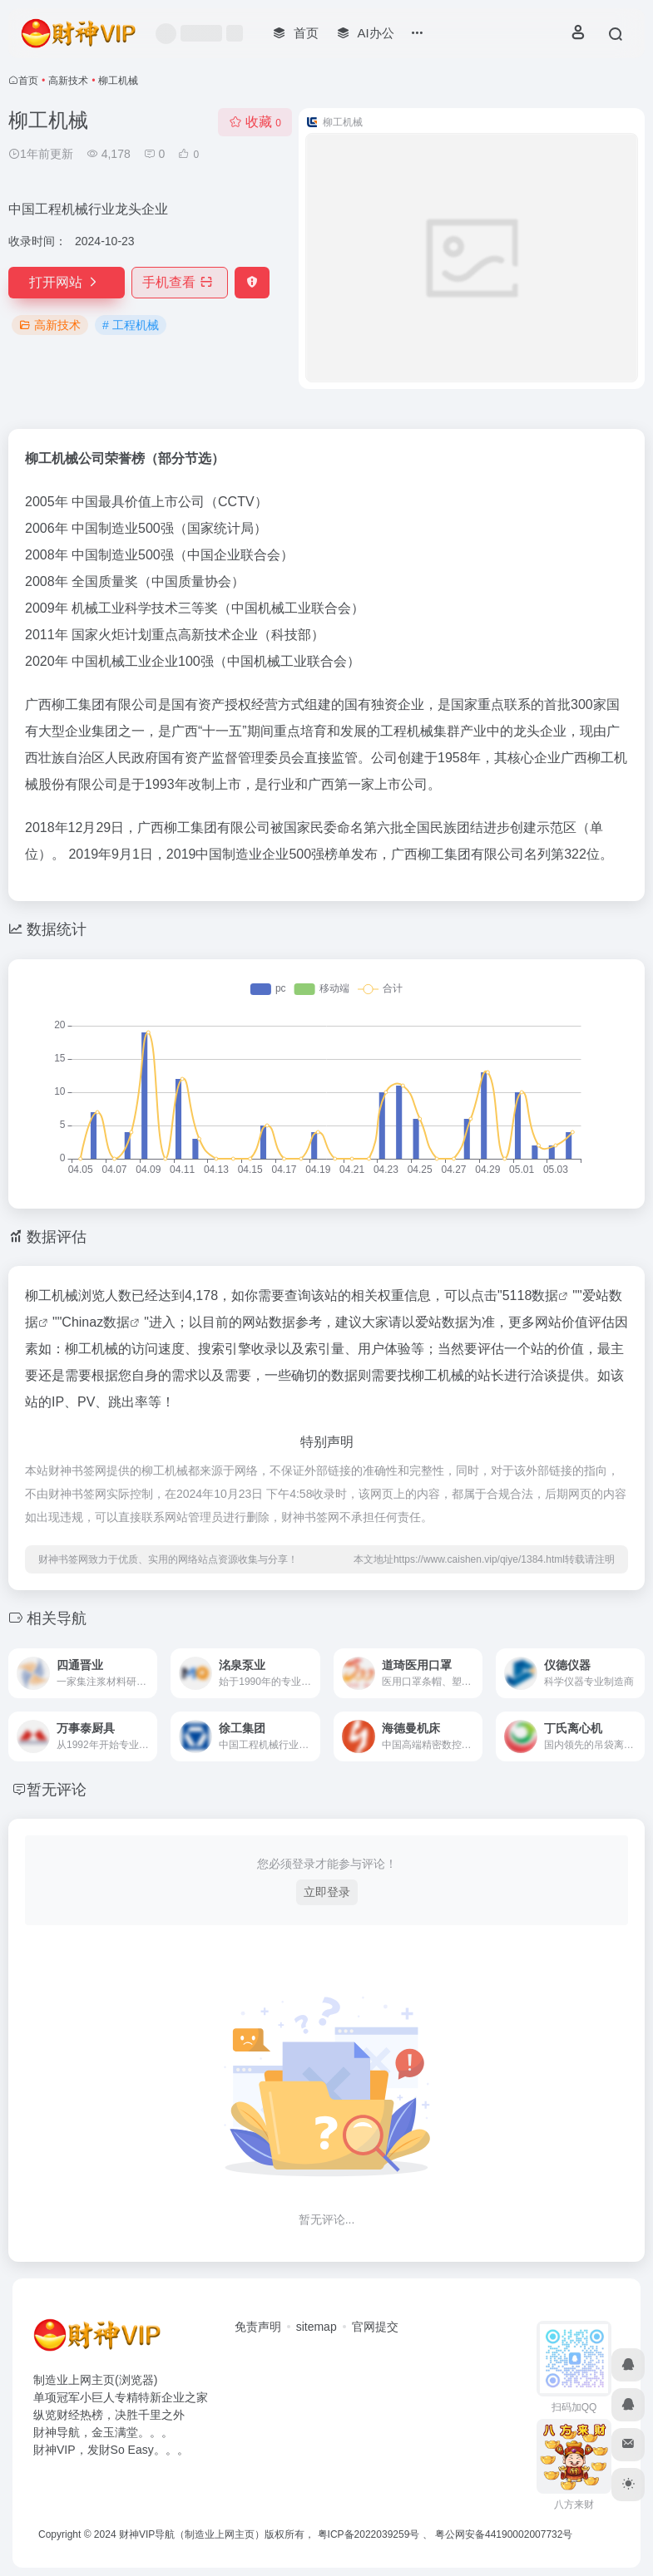 The height and width of the screenshot is (2576, 653). What do you see at coordinates (375, 2326) in the screenshot?
I see `官网提交` at bounding box center [375, 2326].